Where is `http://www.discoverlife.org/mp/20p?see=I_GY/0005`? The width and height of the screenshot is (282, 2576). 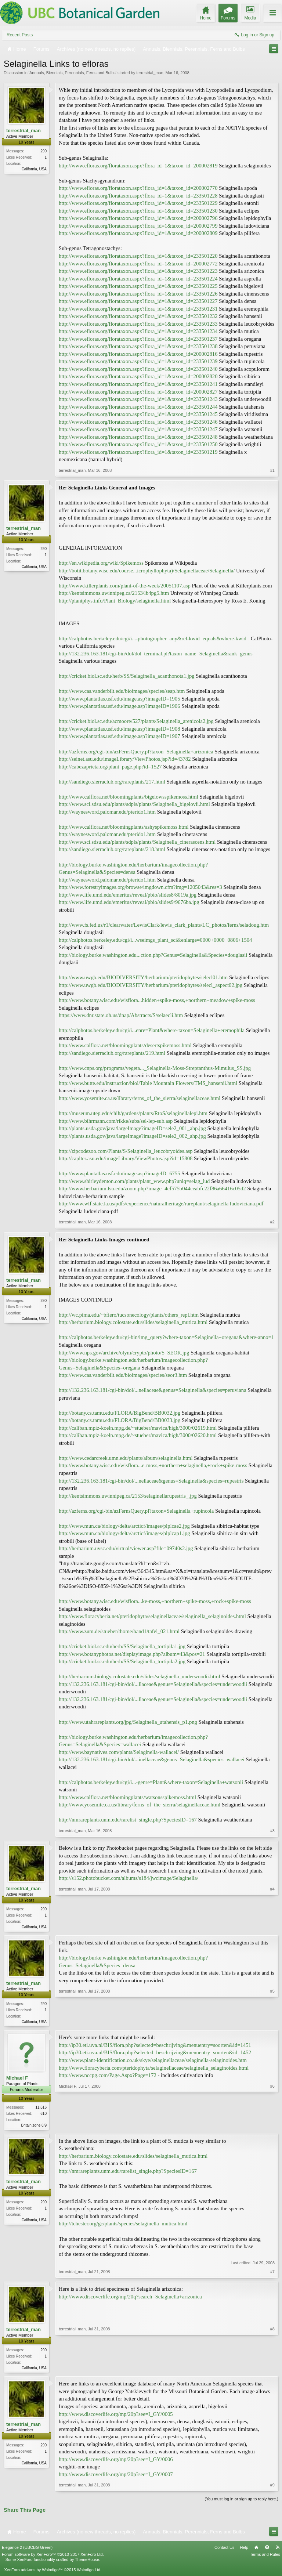 http://www.discoverlife.org/mp/20p?see=I_GY/0005 is located at coordinates (116, 2417).